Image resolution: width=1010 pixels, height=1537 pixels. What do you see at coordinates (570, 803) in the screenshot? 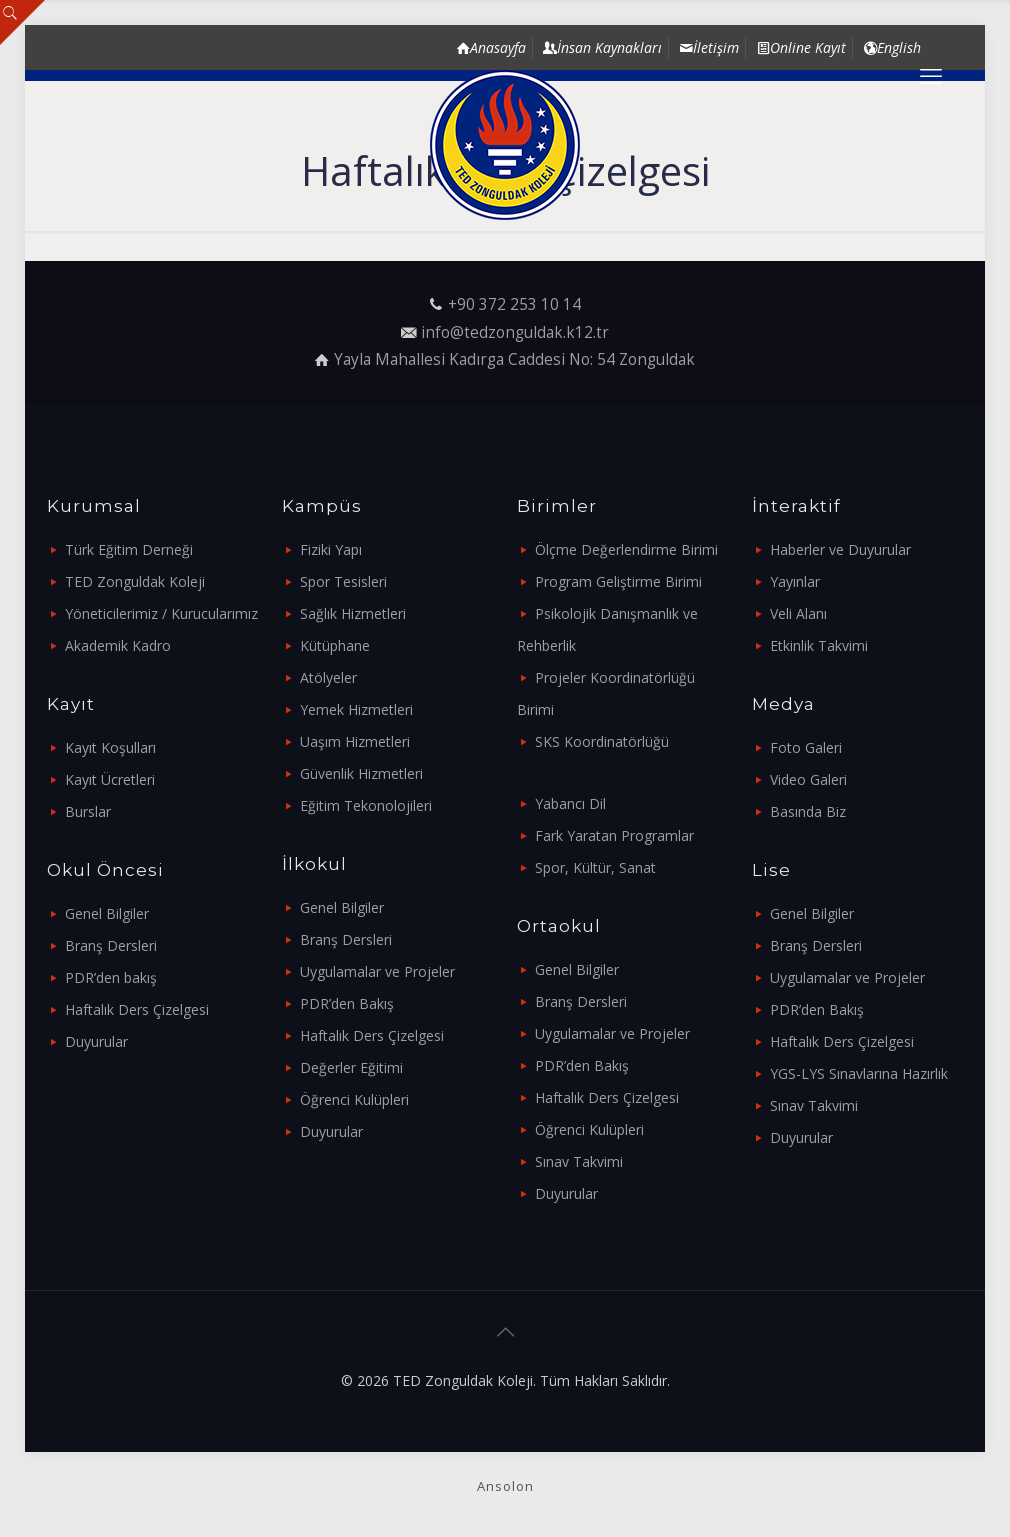
I see `Yabancı Dil` at bounding box center [570, 803].